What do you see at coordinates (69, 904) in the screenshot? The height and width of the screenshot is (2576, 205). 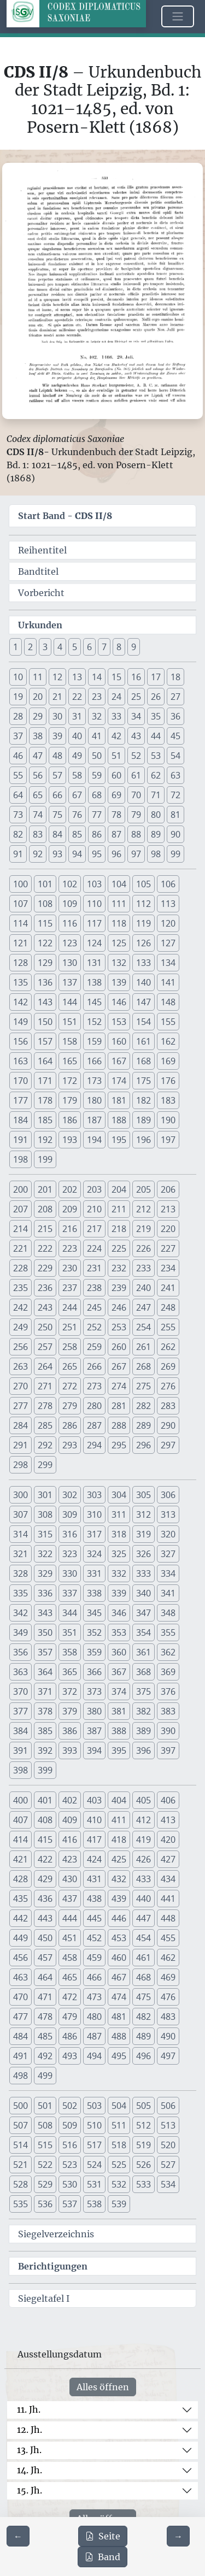 I see `109 [button]` at bounding box center [69, 904].